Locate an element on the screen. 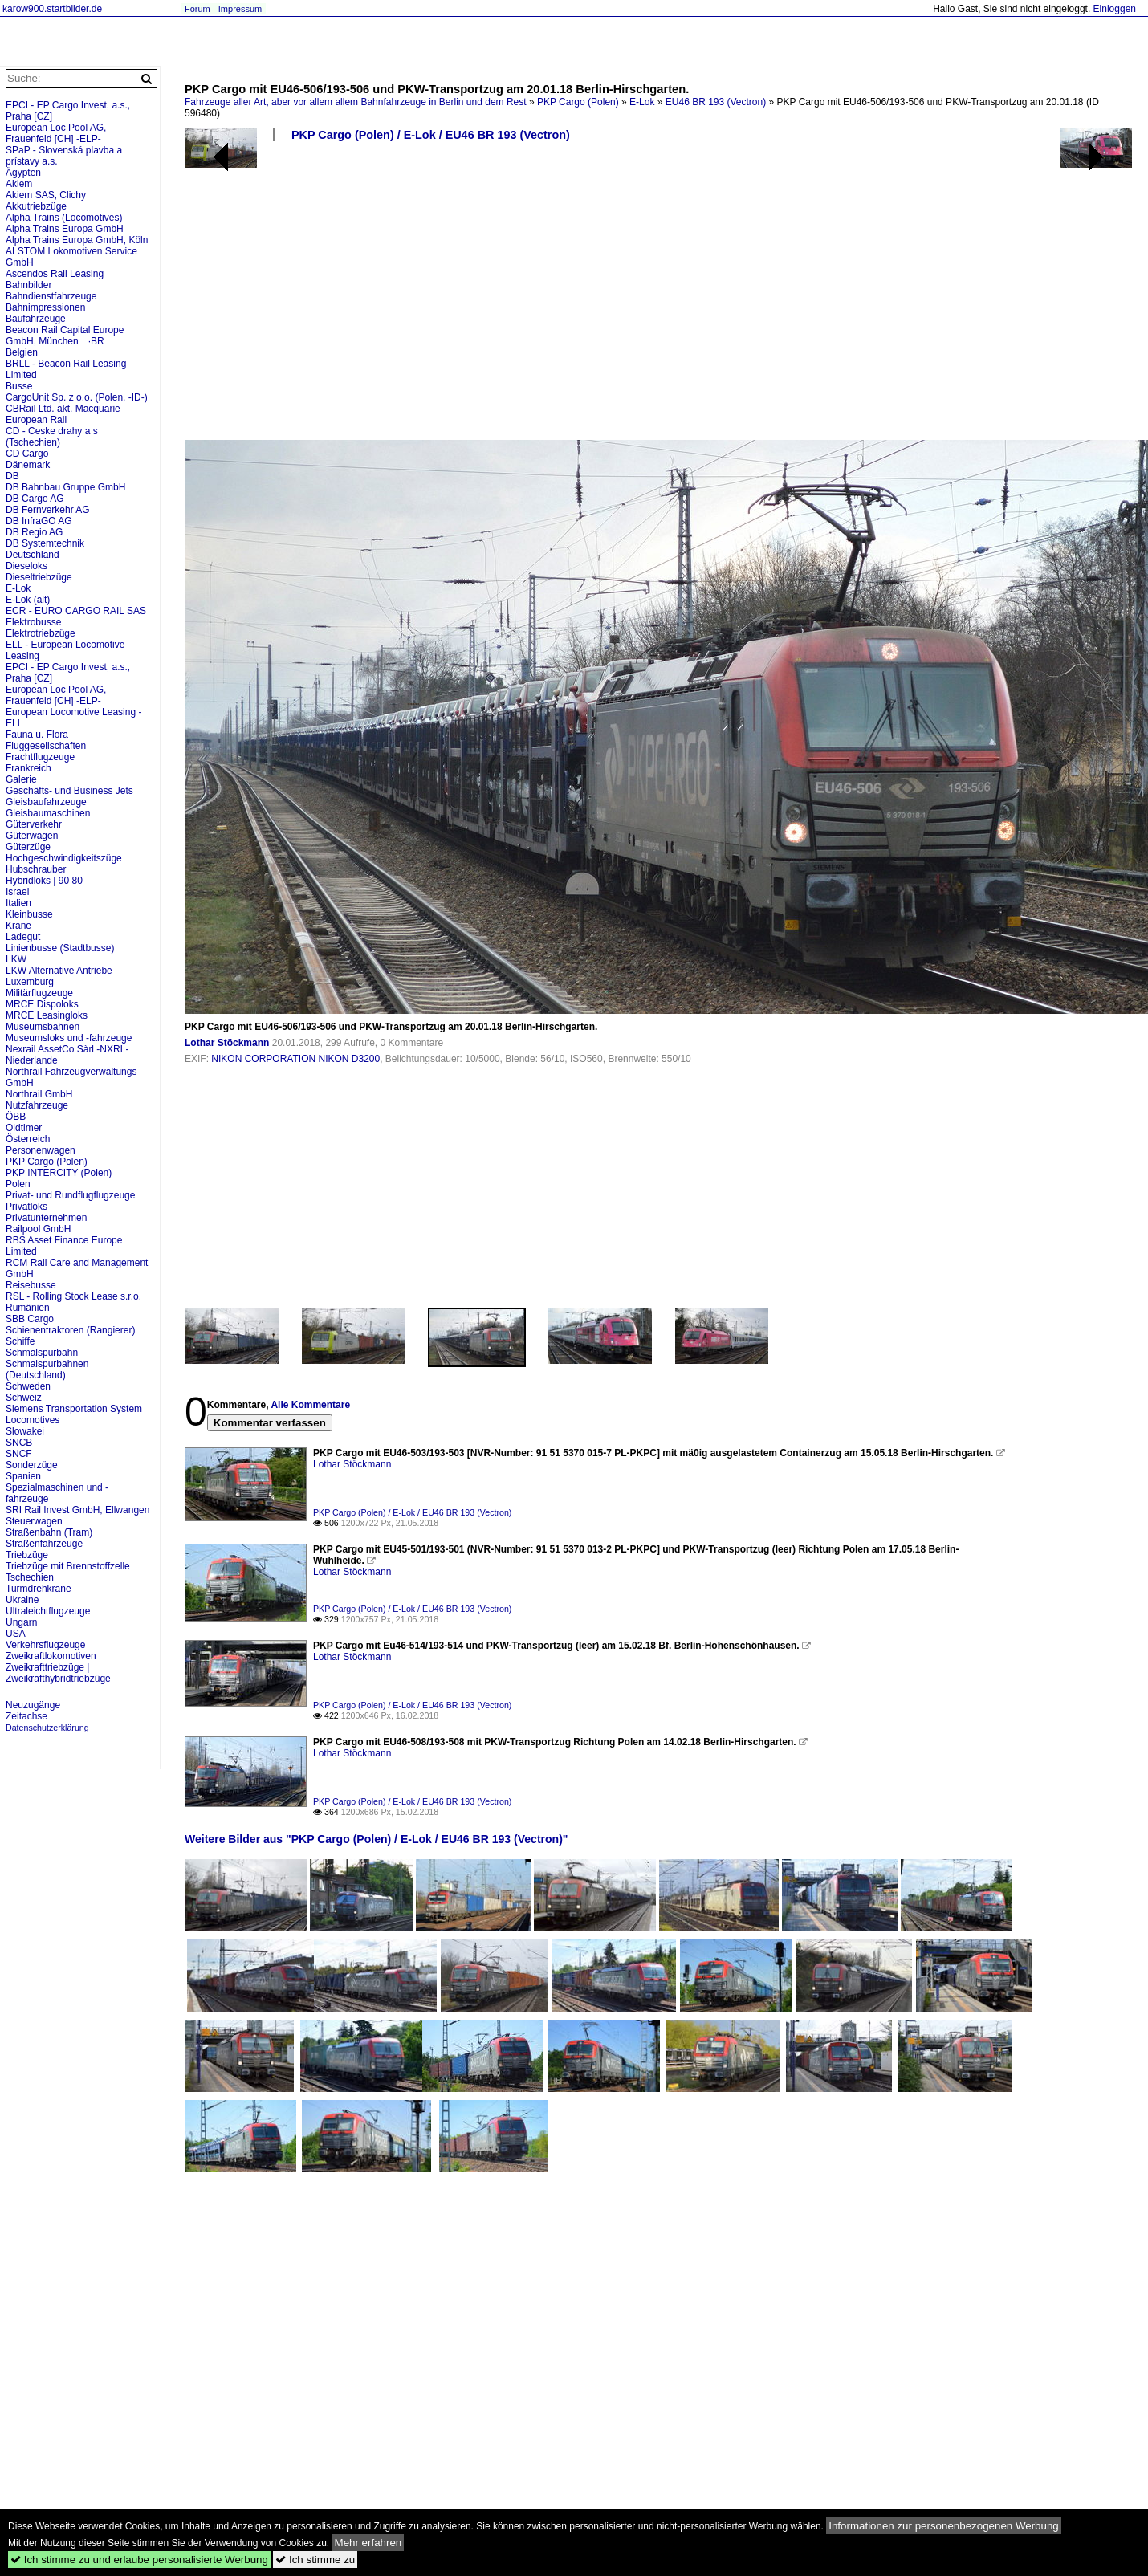  NIKON CORPORATION NIKON D3200 is located at coordinates (295, 1058).